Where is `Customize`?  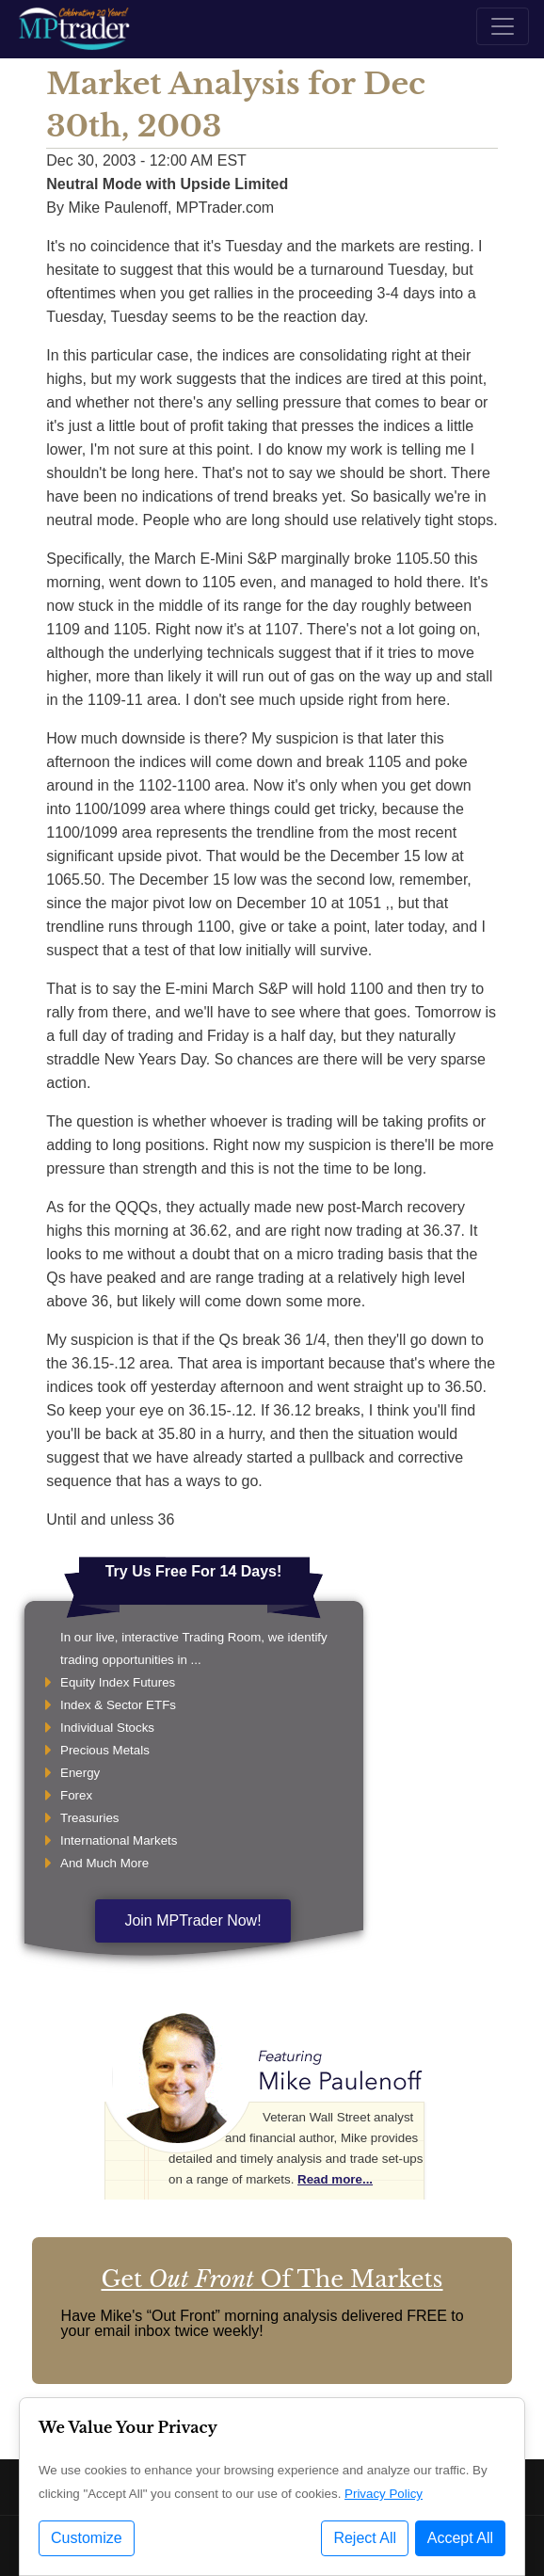
Customize is located at coordinates (86, 2538).